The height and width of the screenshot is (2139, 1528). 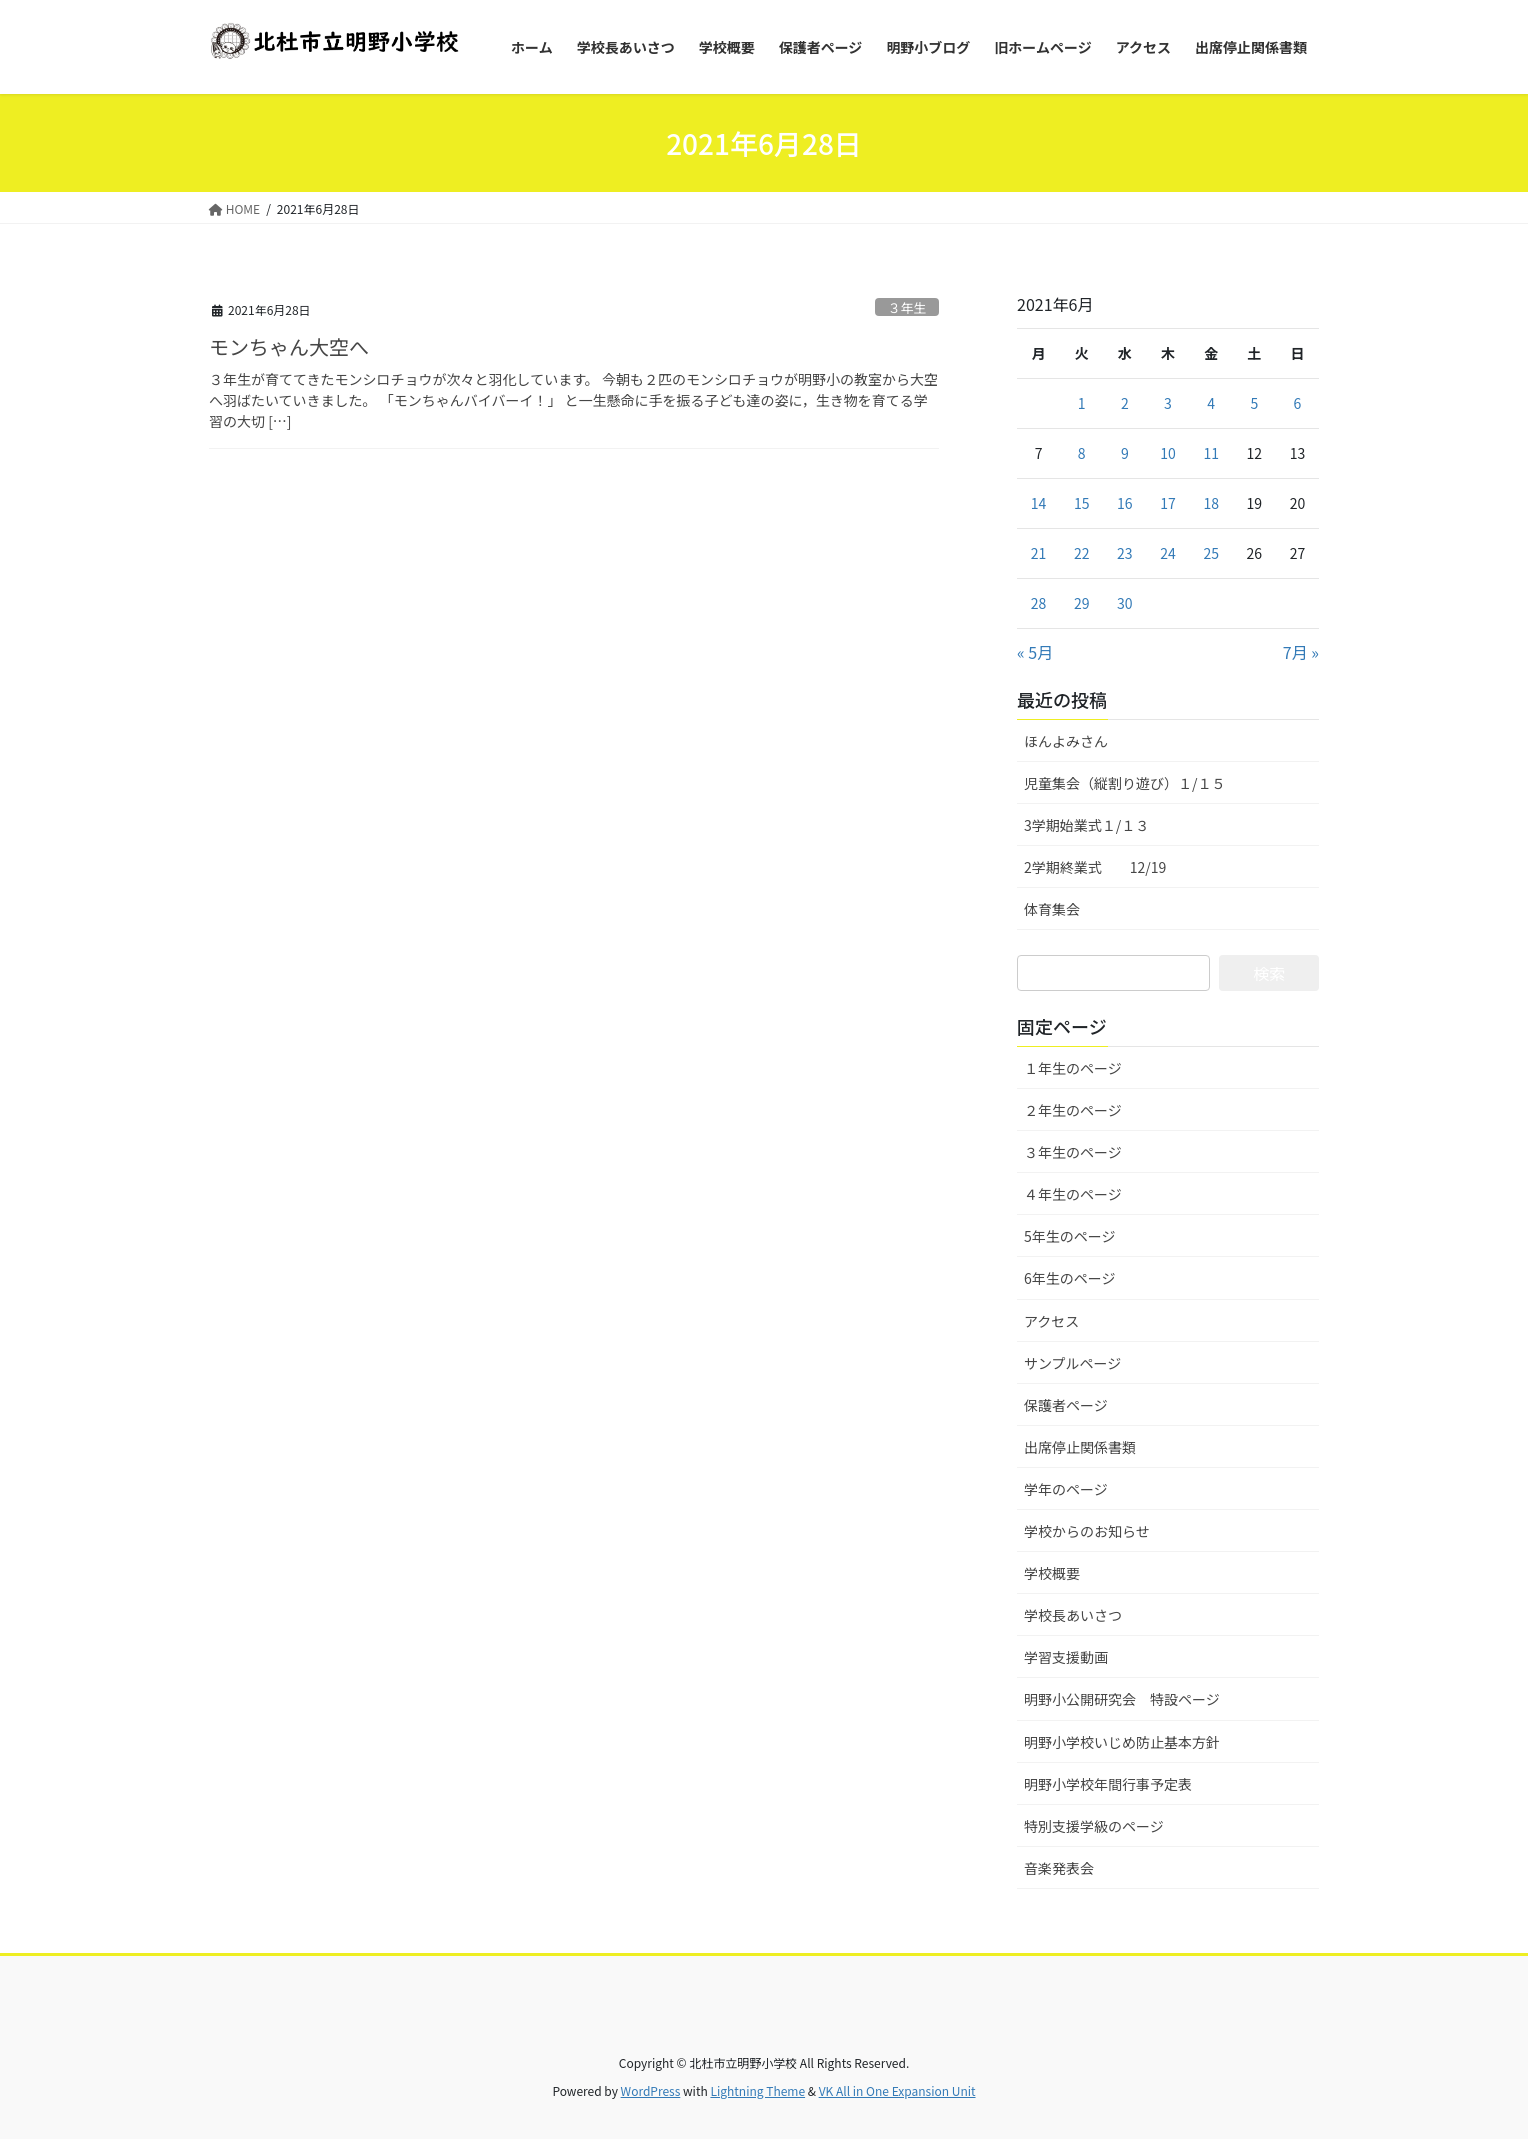 What do you see at coordinates (1211, 403) in the screenshot?
I see `4 [2021年6月4日 に投稿を公開]` at bounding box center [1211, 403].